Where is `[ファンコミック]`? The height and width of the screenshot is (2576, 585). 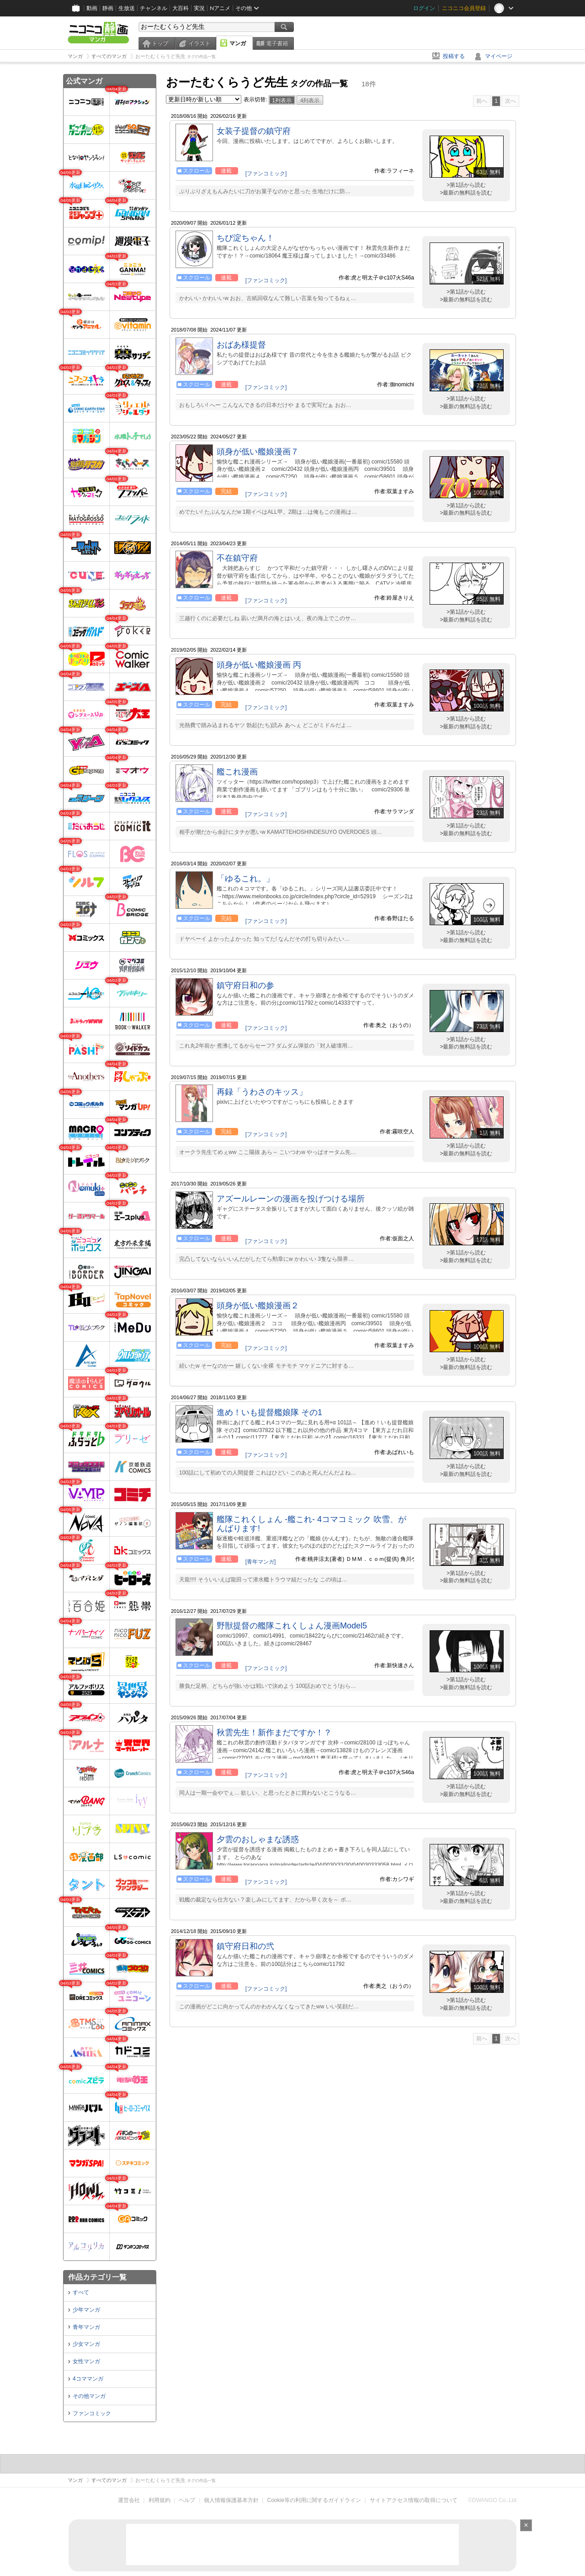
[ファンコミック] is located at coordinates (266, 173).